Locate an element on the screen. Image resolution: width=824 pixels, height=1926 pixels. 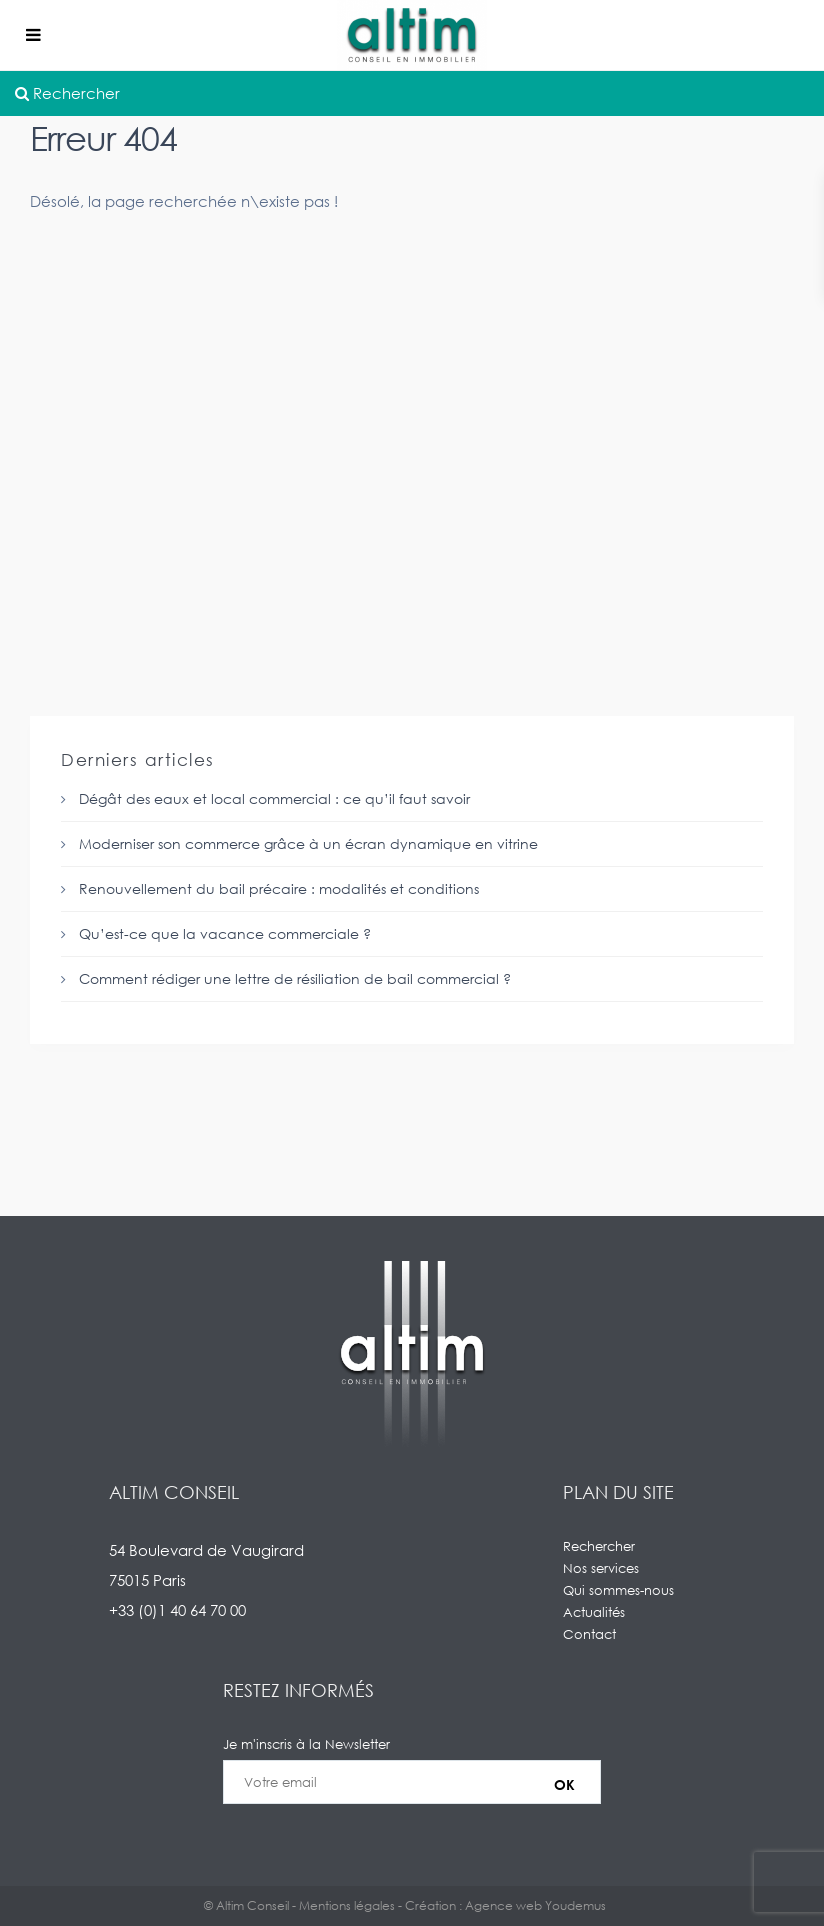
Qu’est-ce que la vacance commerciale ? is located at coordinates (225, 933).